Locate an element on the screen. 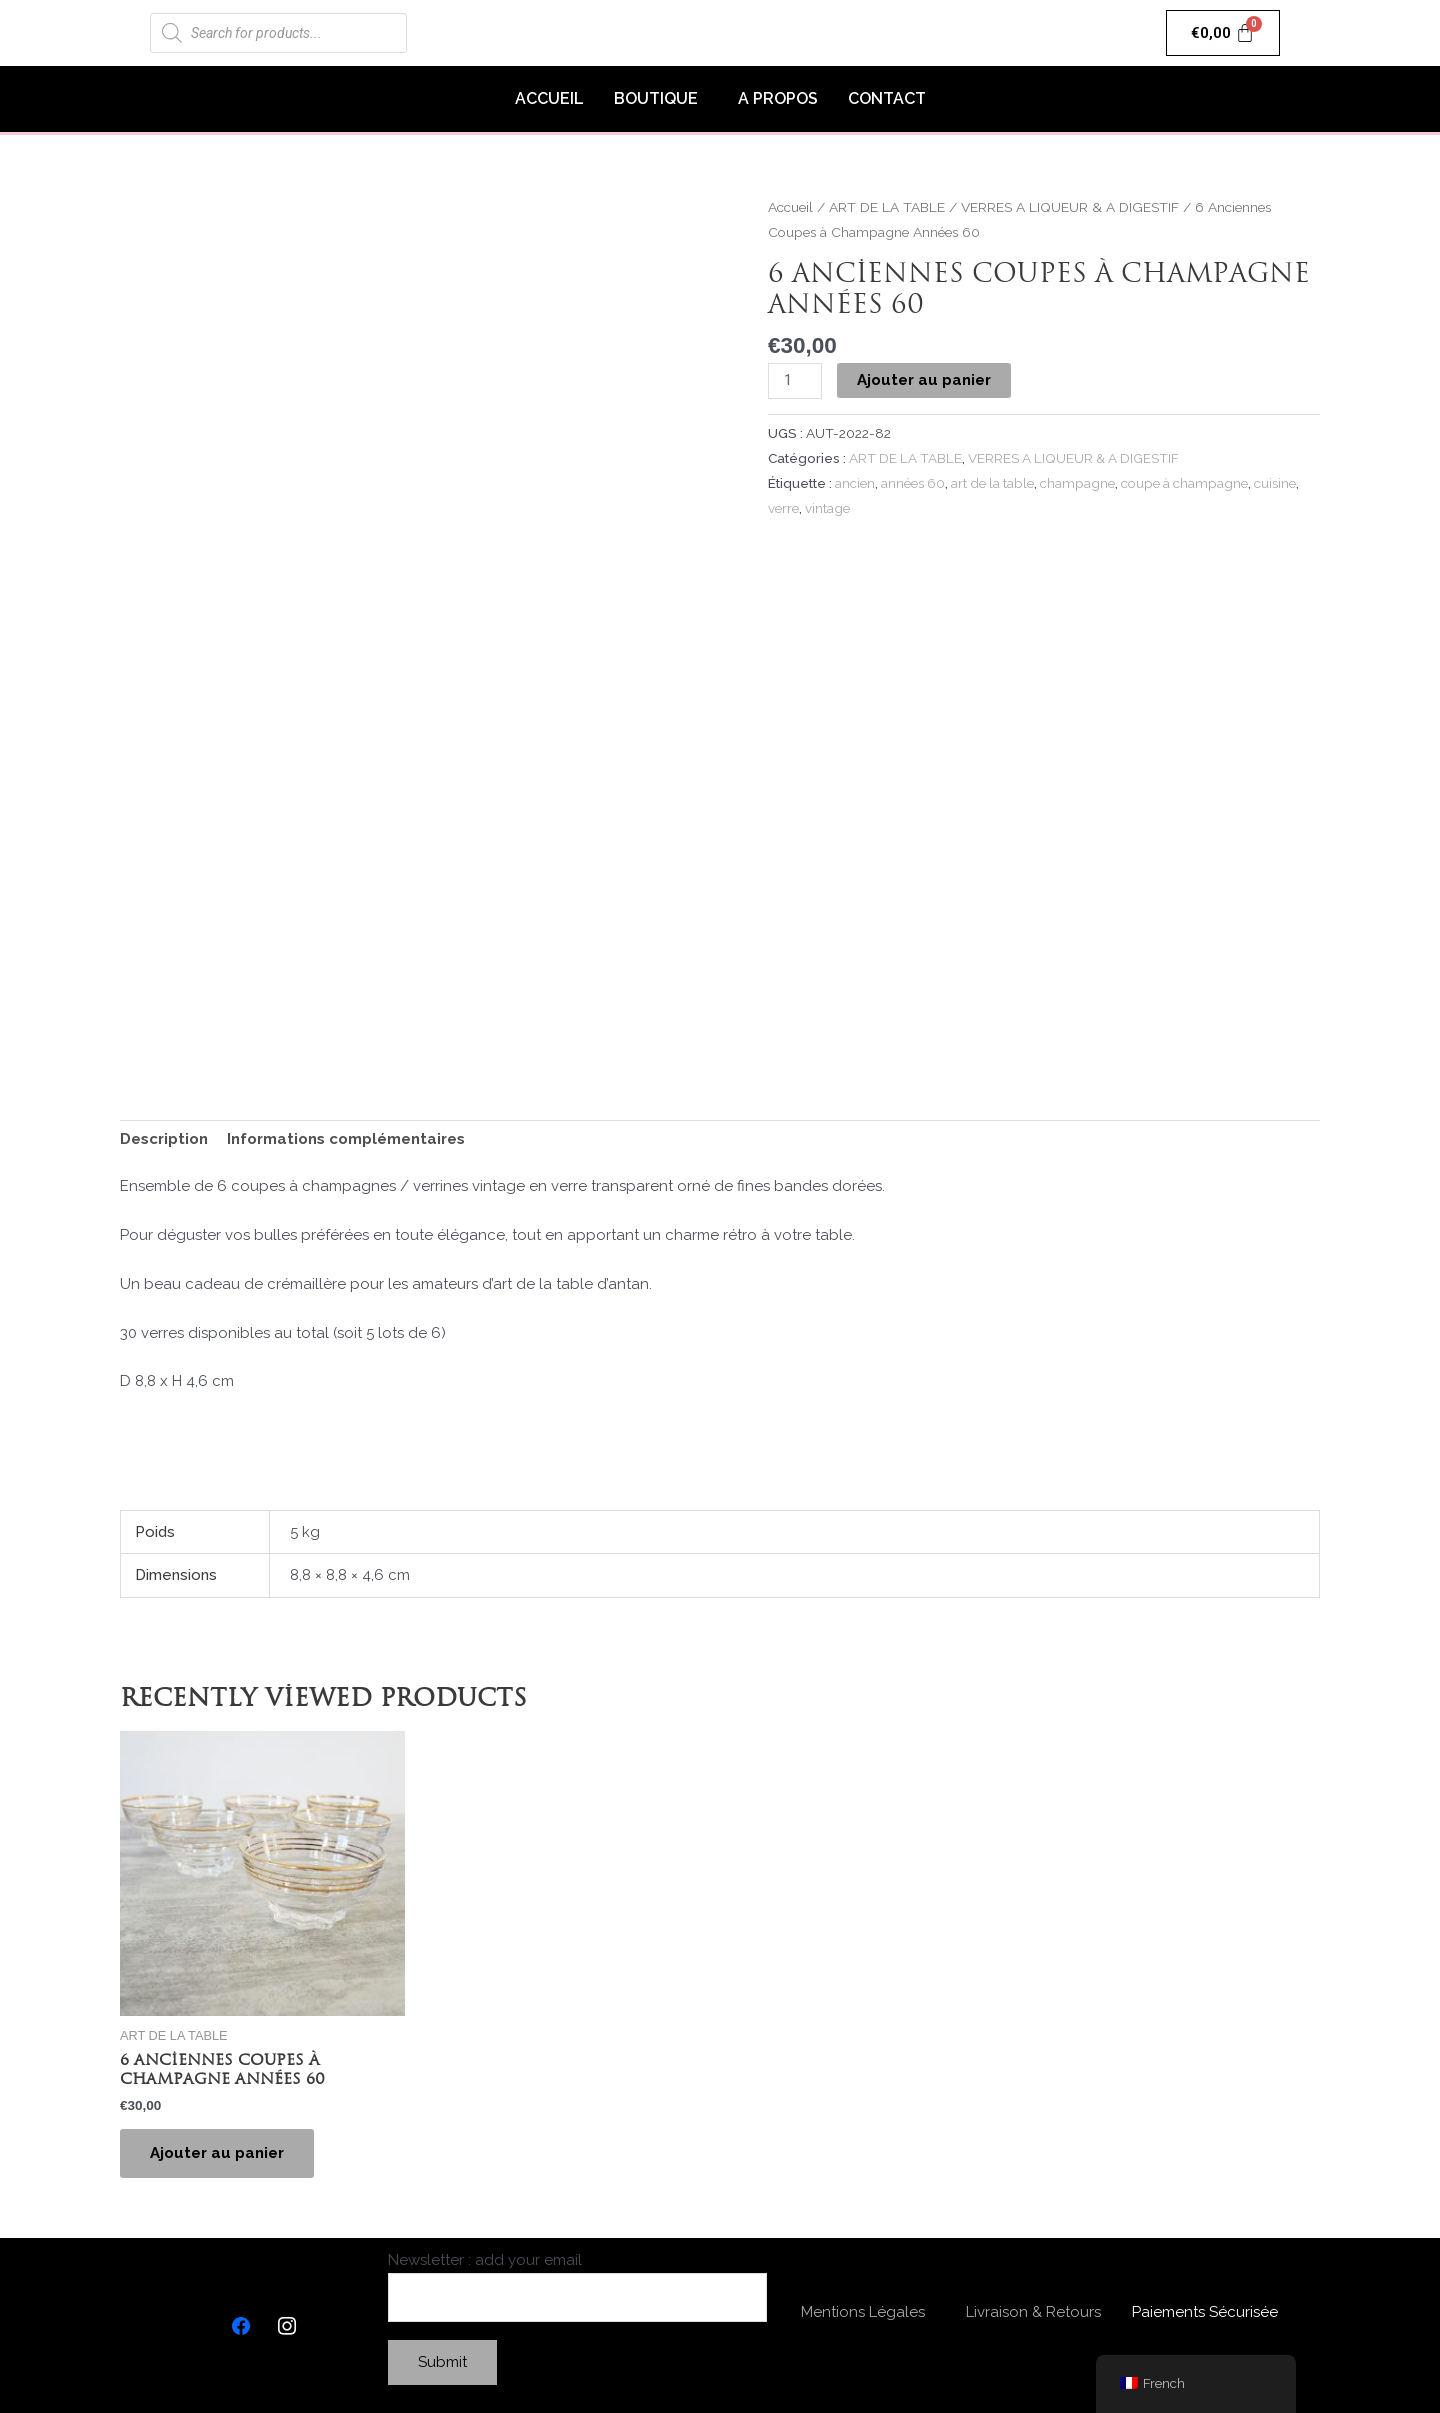 Image resolution: width=1440 pixels, height=2413 pixels. vintage is located at coordinates (827, 508).